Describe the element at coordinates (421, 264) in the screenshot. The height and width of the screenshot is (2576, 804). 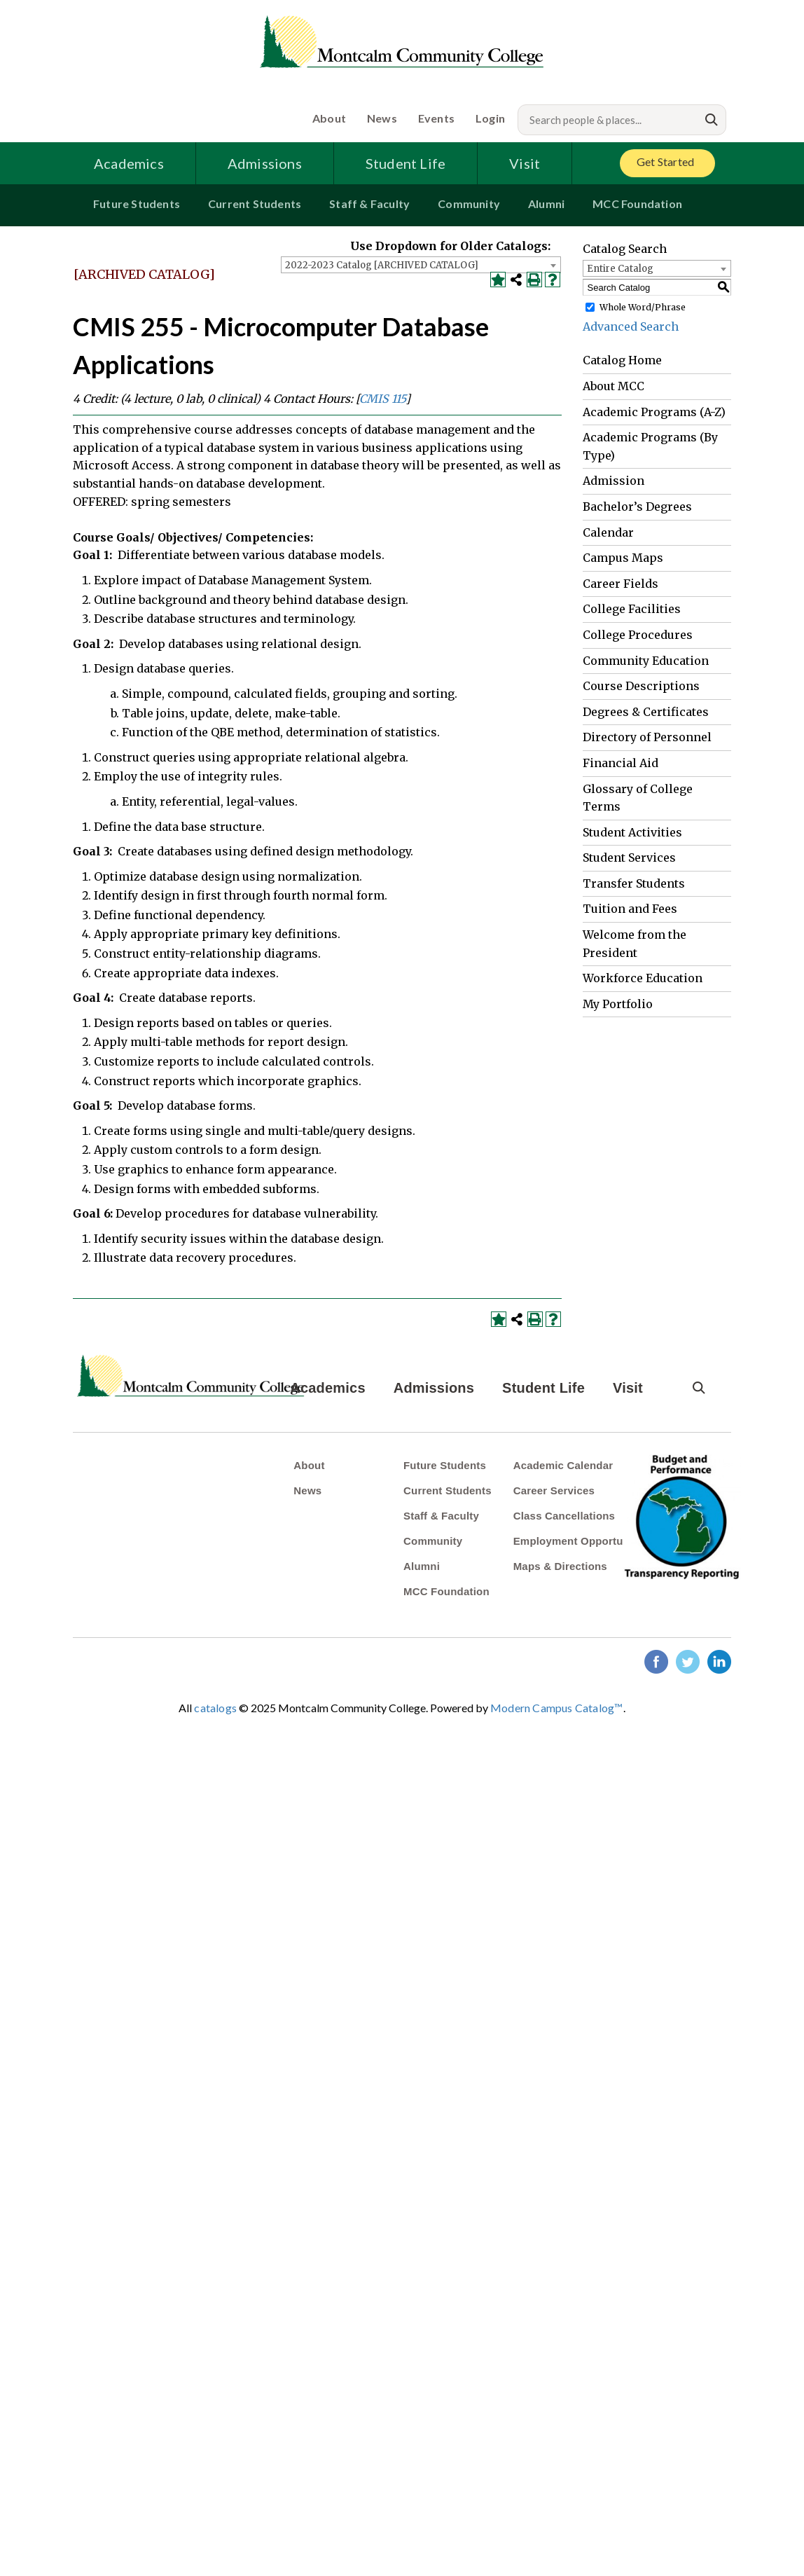
I see `[combobox]` at that location.